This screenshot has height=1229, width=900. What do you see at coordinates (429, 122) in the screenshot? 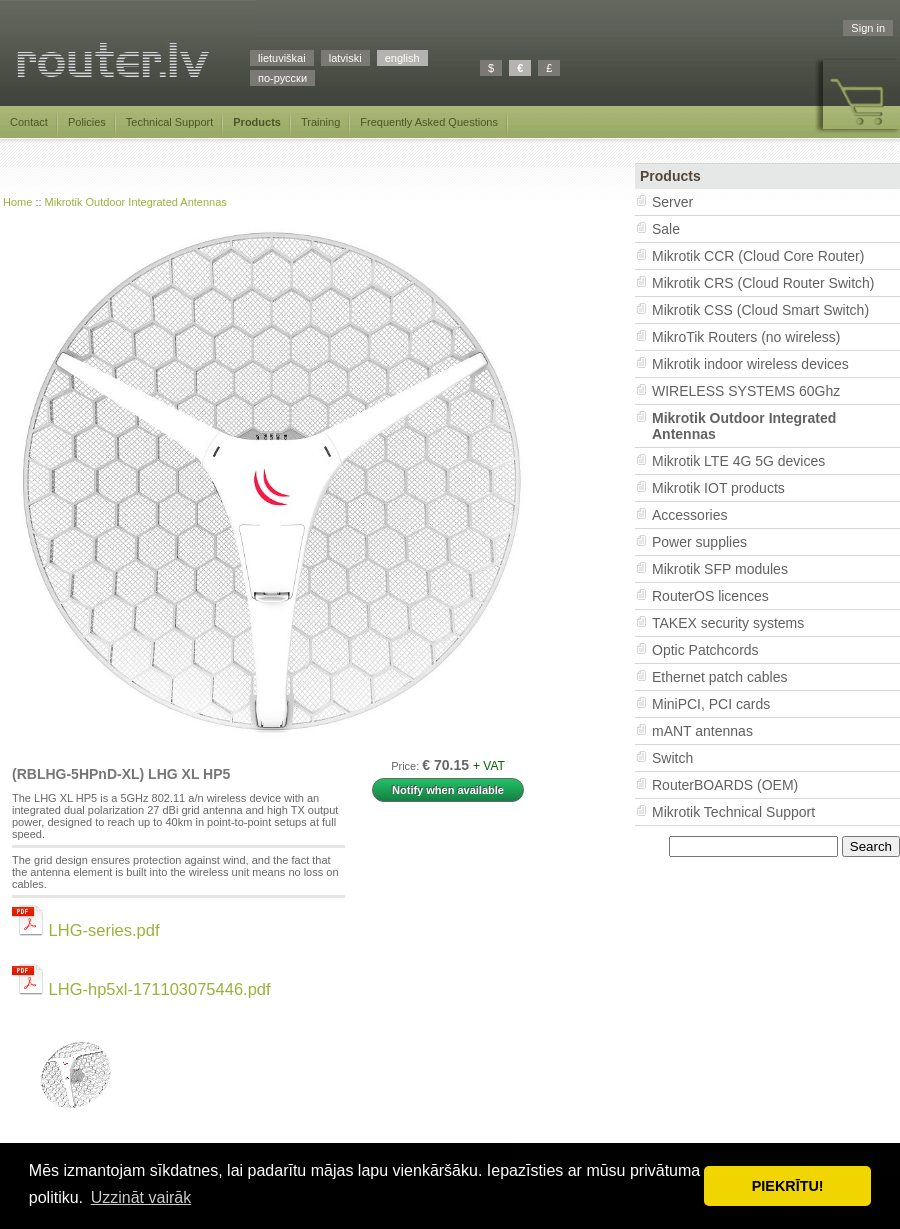
I see `Frequently Asked Questions` at bounding box center [429, 122].